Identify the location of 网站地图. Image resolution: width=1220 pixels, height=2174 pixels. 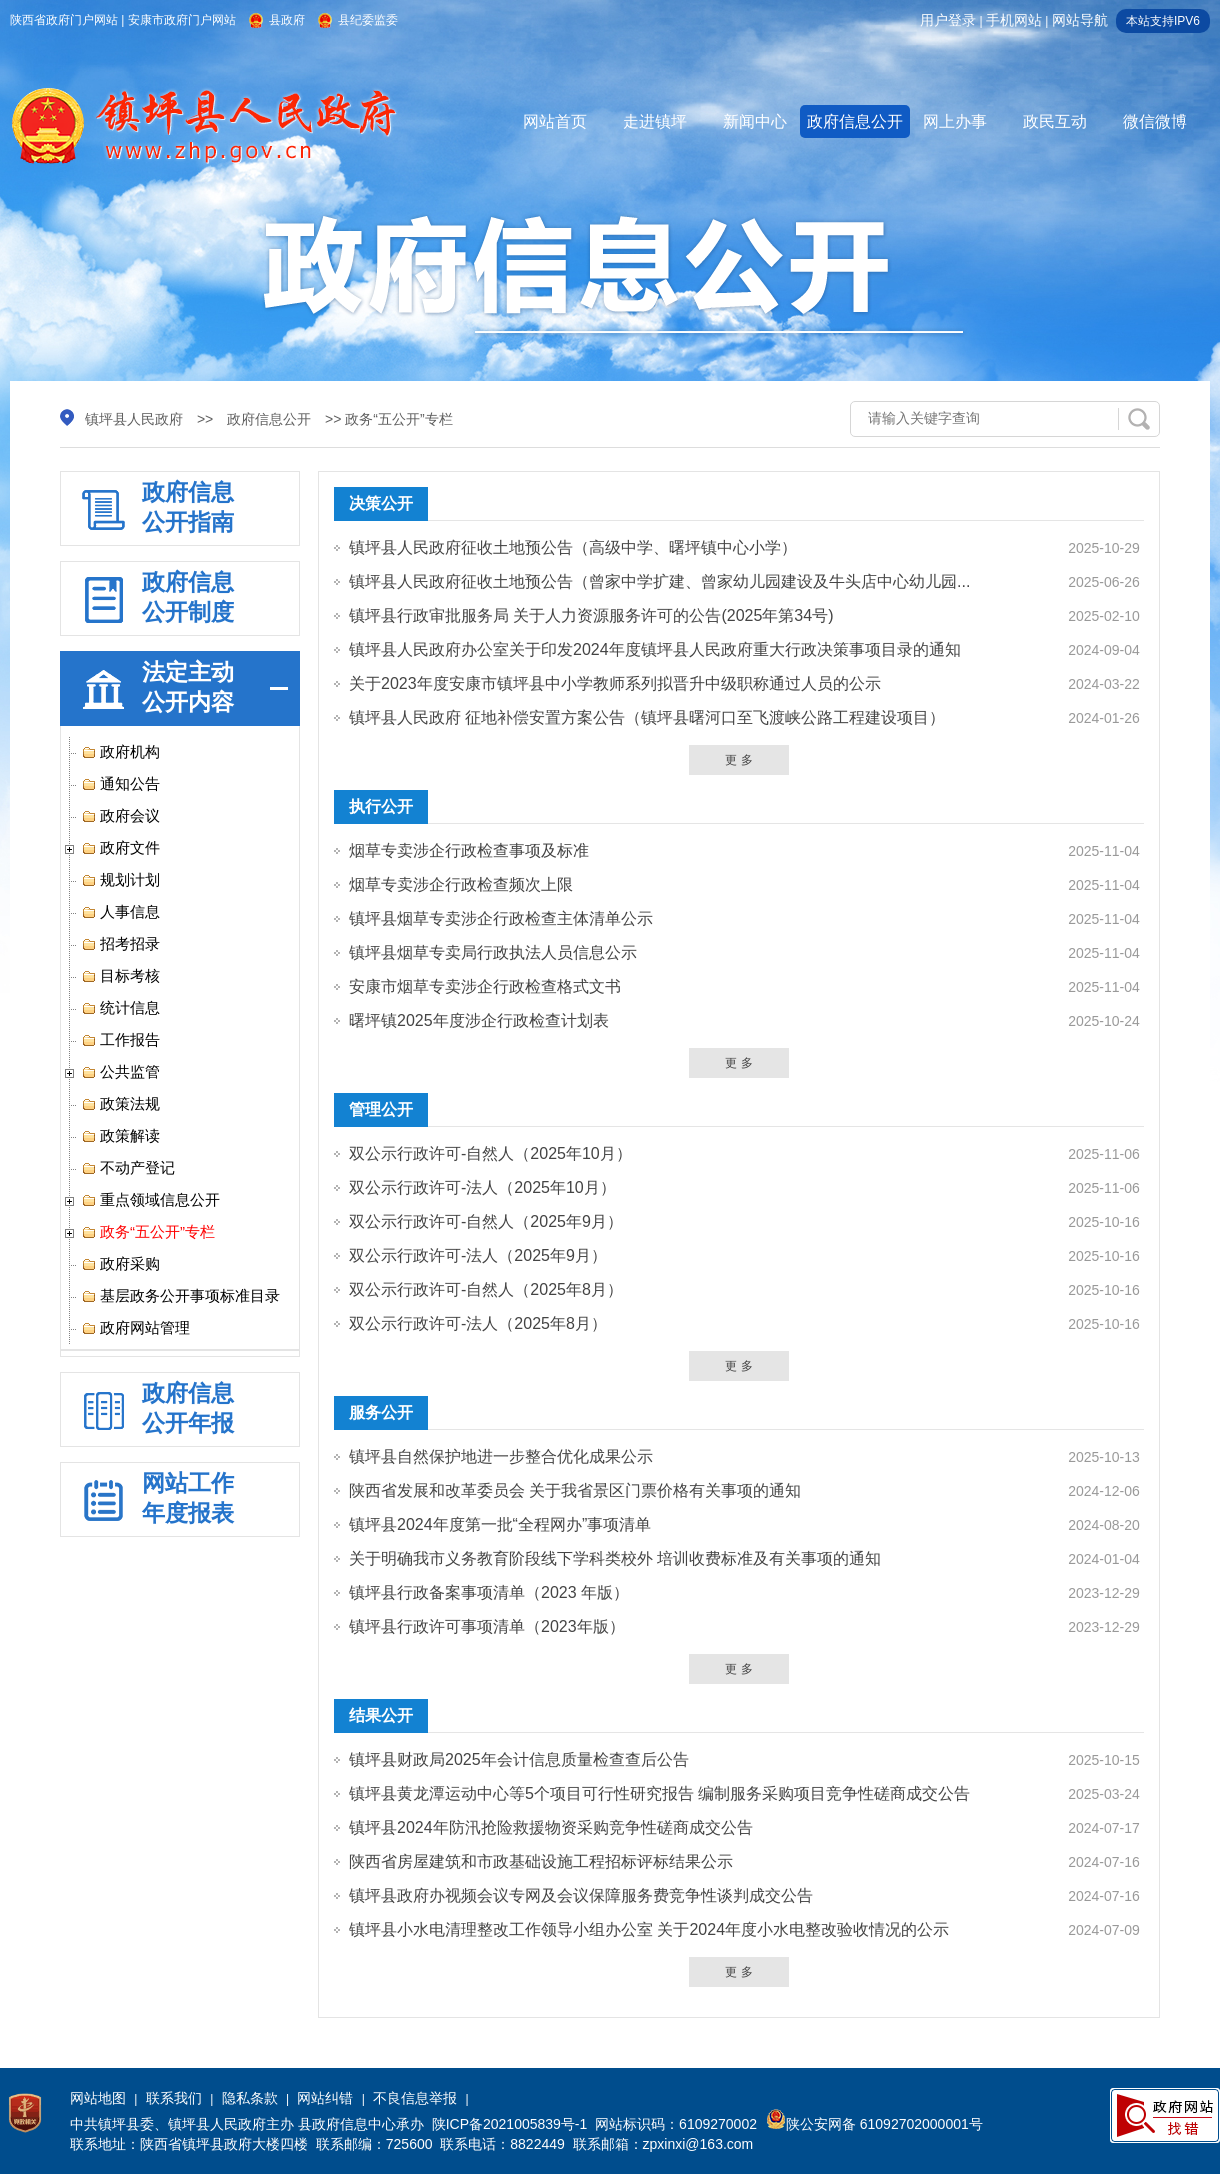
(98, 2098).